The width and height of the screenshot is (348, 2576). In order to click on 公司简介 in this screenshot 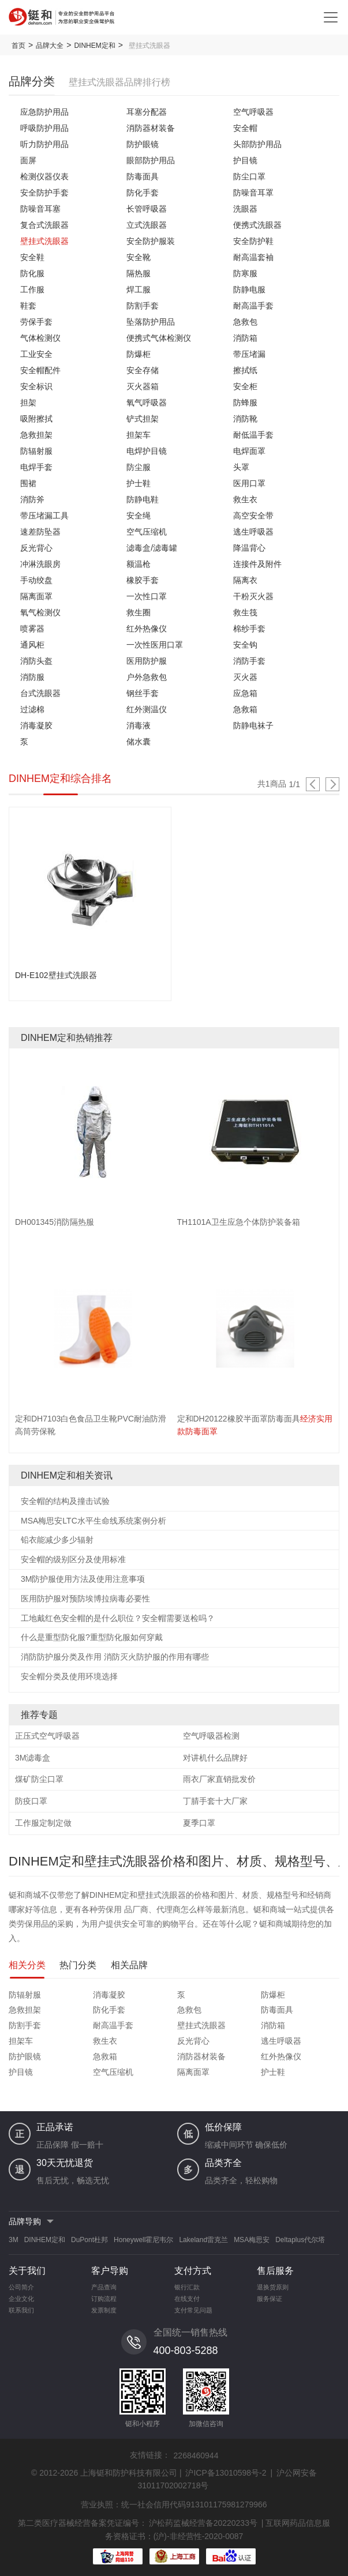, I will do `click(21, 2287)`.